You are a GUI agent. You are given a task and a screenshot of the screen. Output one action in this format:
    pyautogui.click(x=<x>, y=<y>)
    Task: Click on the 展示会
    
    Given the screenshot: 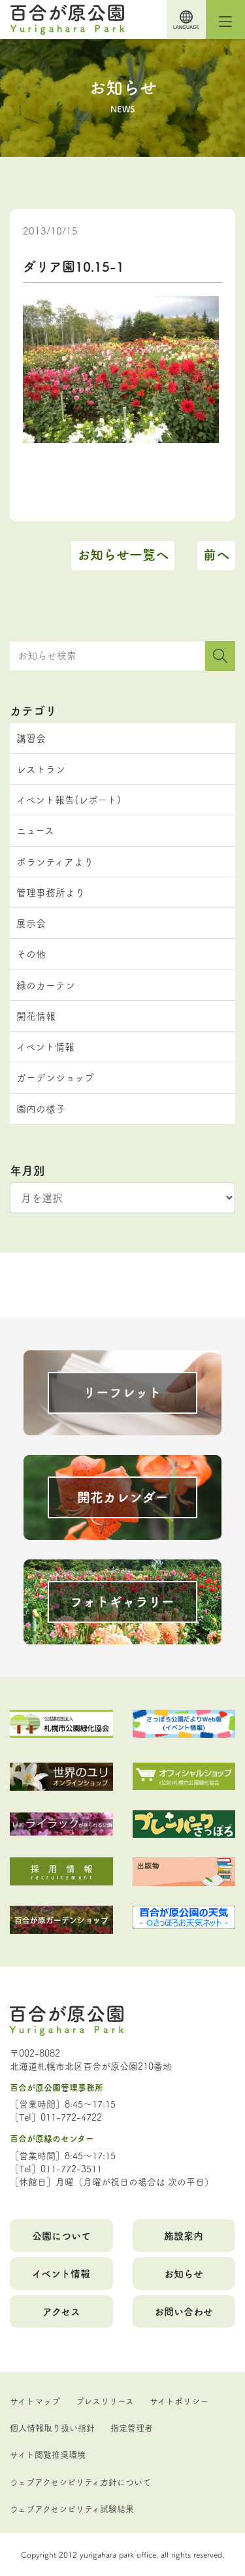 What is the action you would take?
    pyautogui.click(x=31, y=923)
    